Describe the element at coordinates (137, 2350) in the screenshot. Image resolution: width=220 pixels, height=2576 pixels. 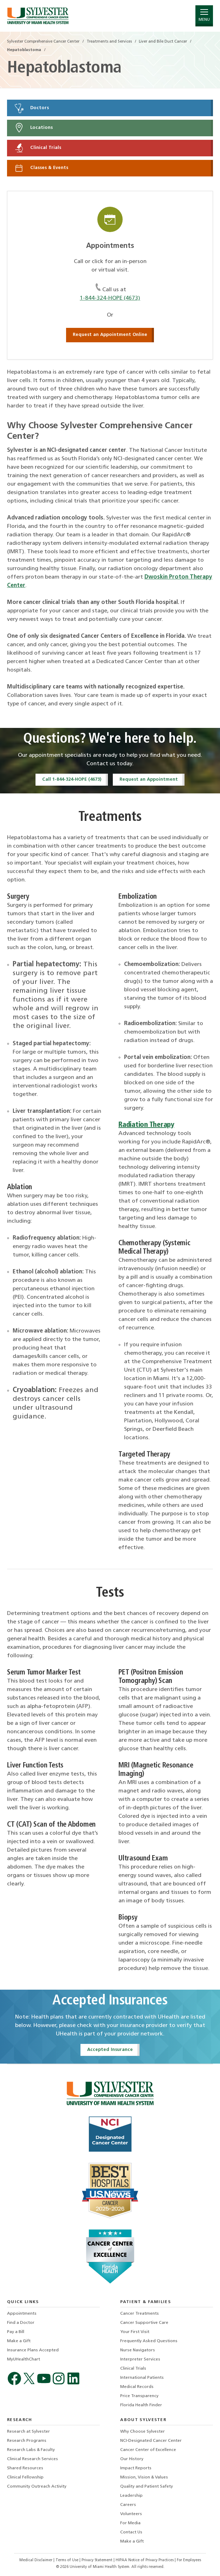
I see `Nurse Navigators` at that location.